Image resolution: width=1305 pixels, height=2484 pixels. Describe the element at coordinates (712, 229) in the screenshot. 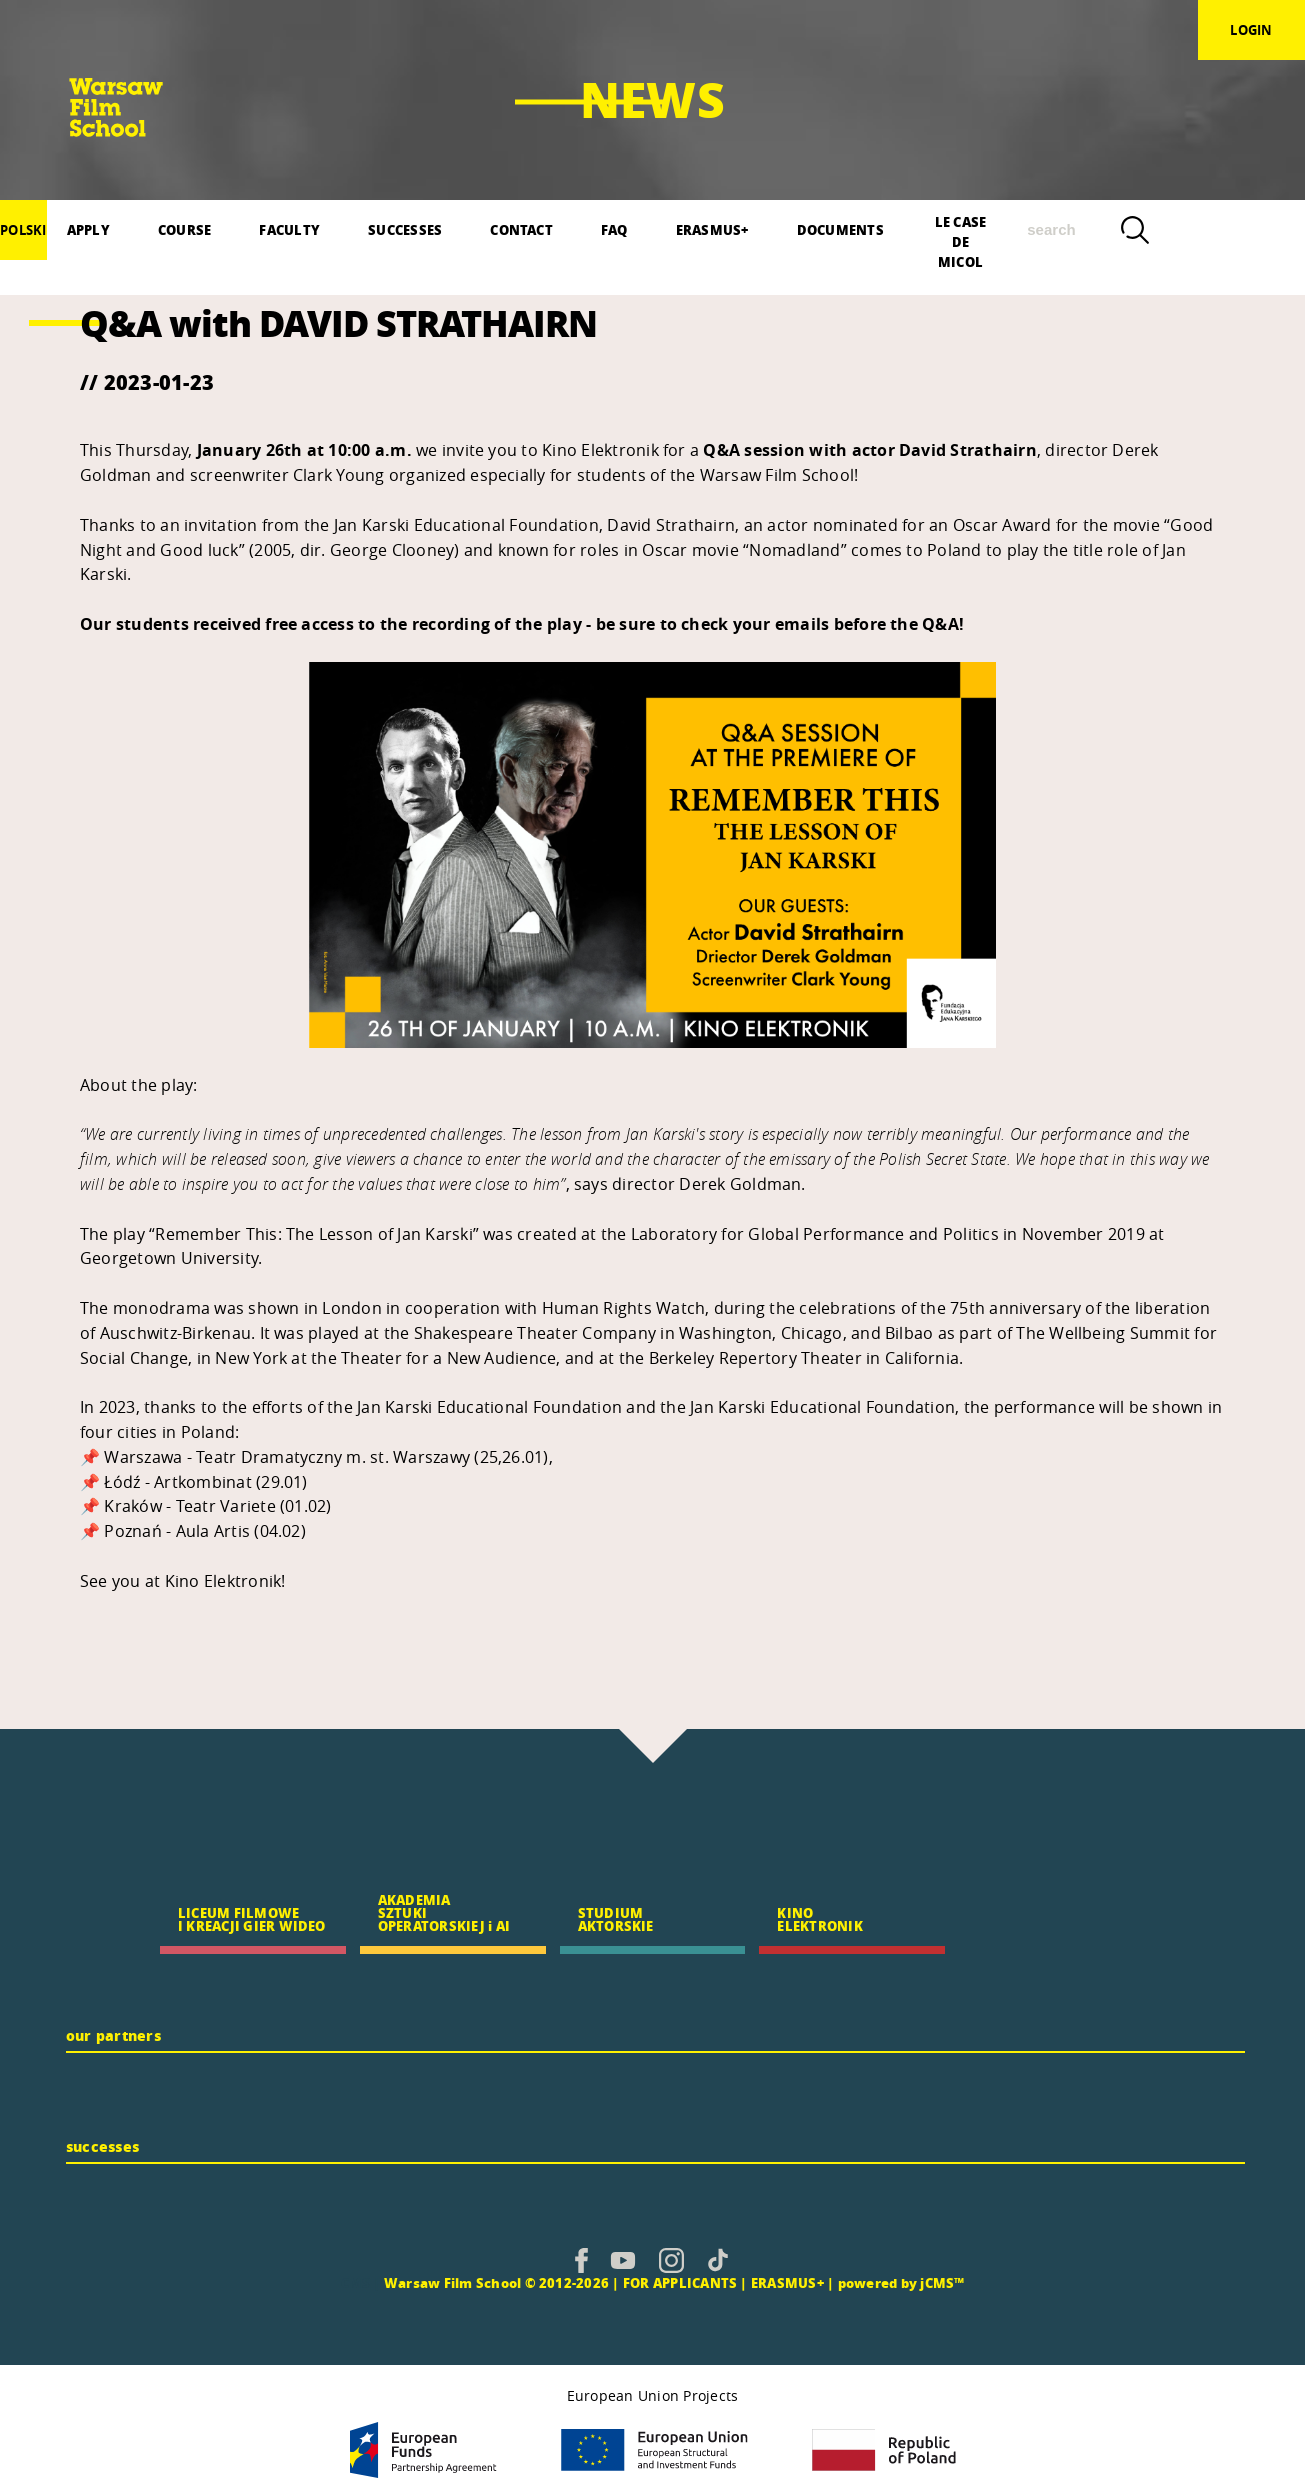

I see `ERASMUS+` at that location.